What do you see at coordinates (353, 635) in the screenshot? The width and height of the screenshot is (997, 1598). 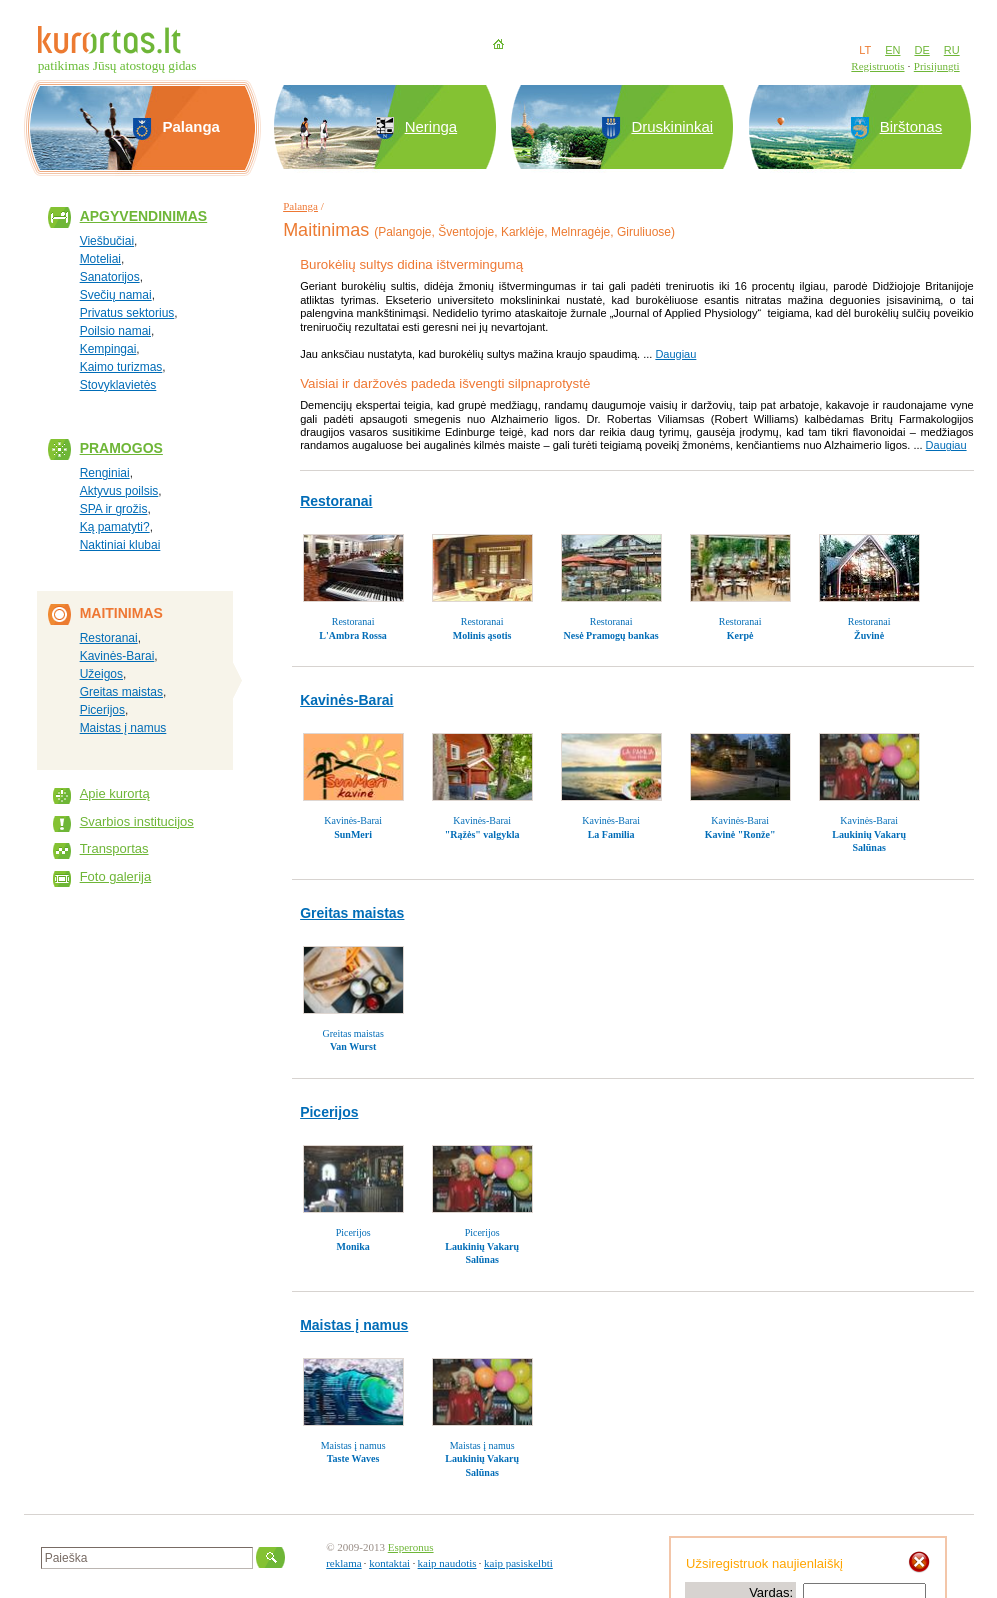 I see `L'Ambra Rossa` at bounding box center [353, 635].